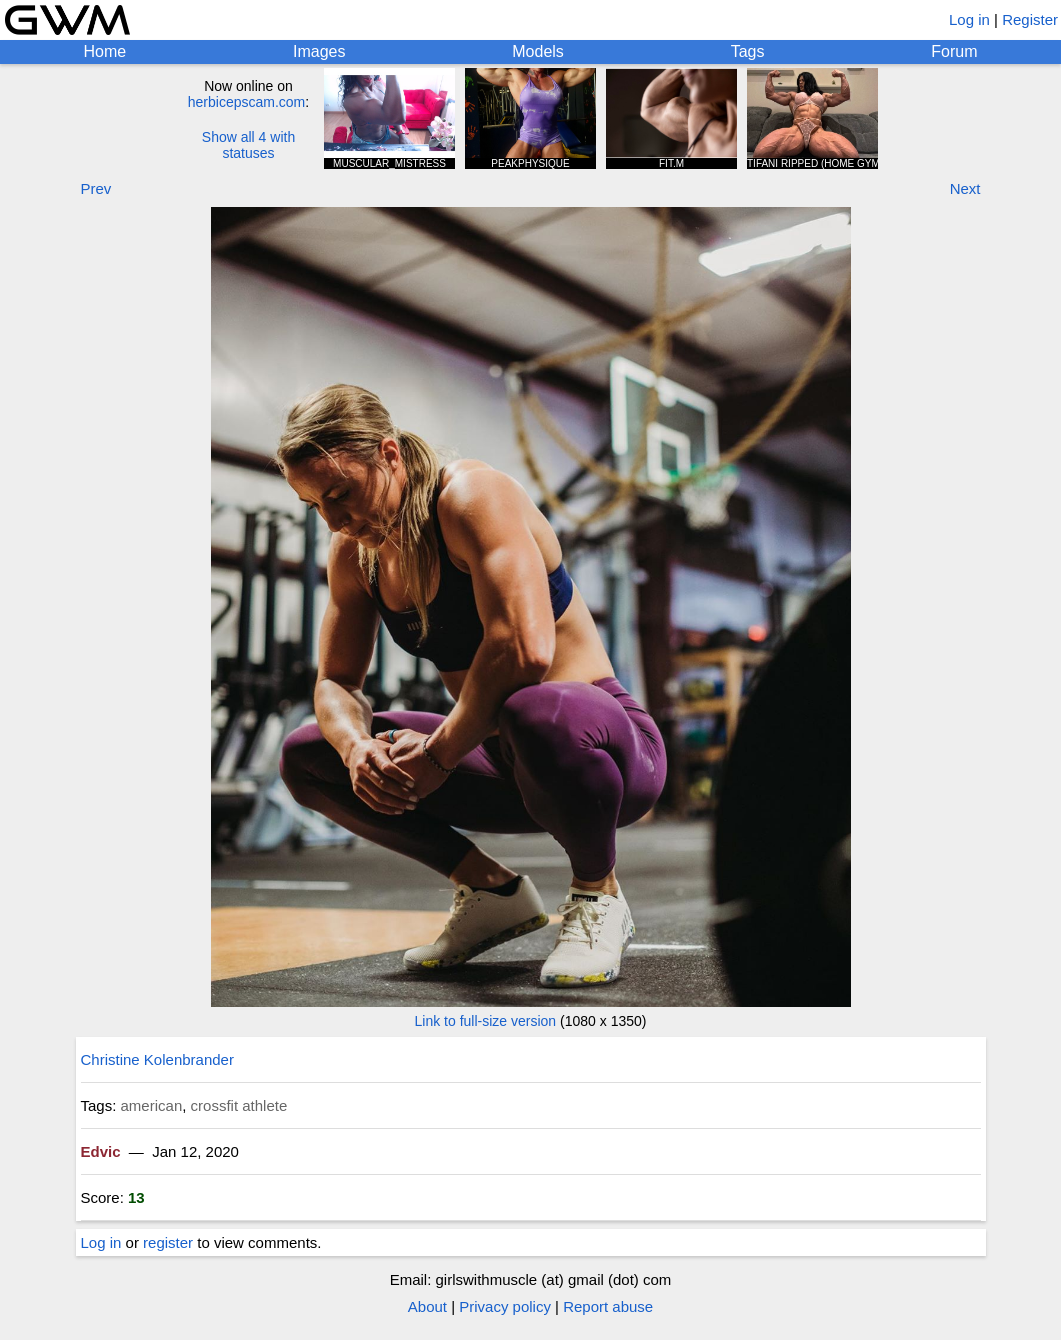  I want to click on Models, so click(538, 51).